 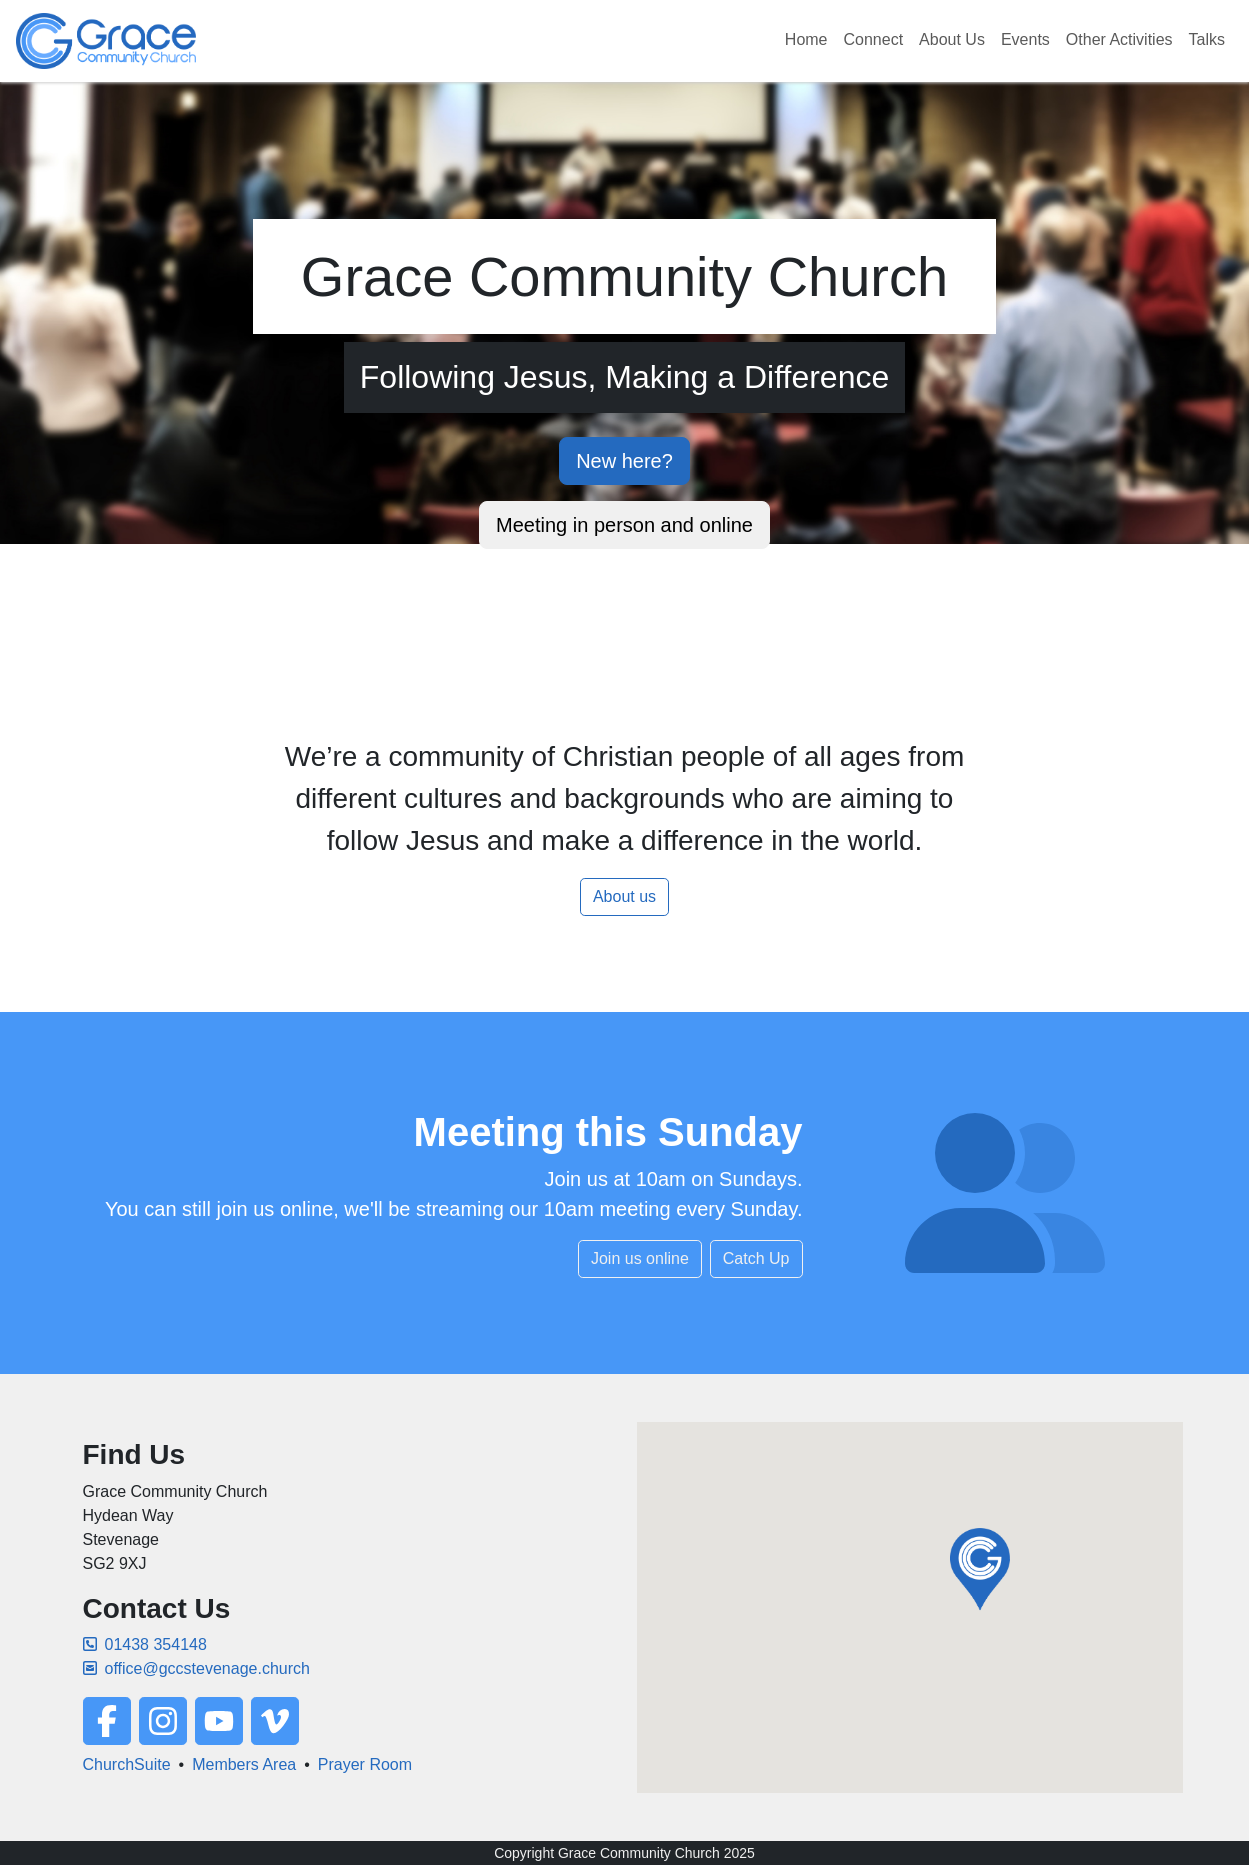 I want to click on Connect, so click(x=874, y=39).